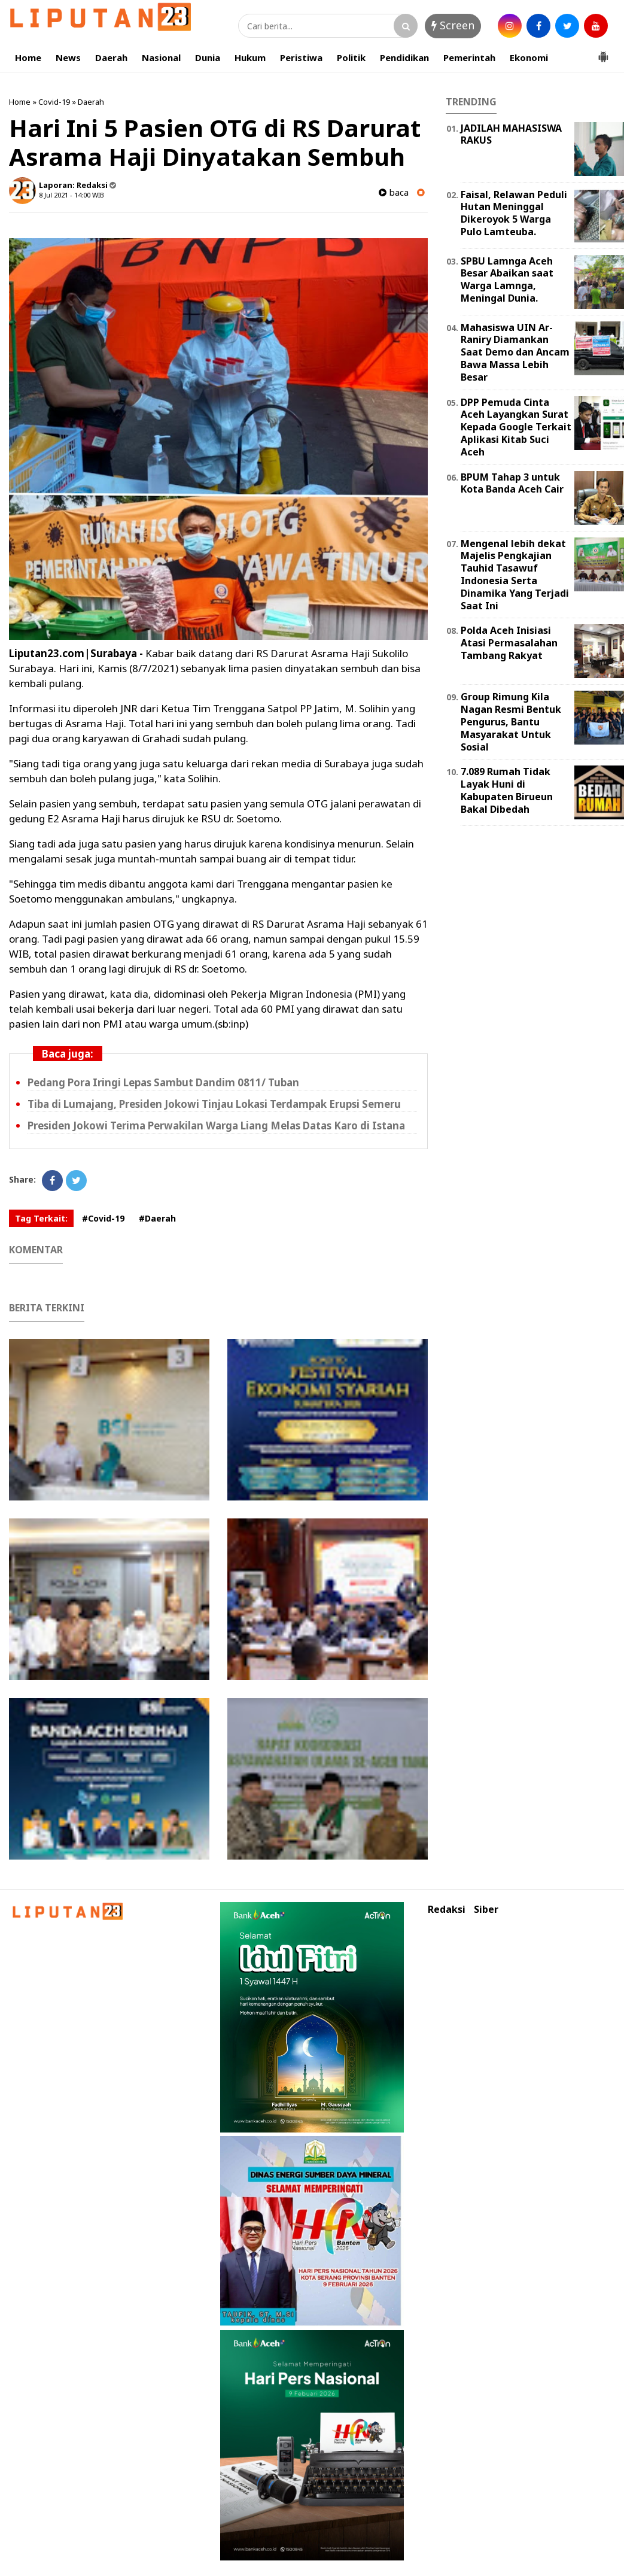  Describe the element at coordinates (207, 57) in the screenshot. I see `Dunia` at that location.